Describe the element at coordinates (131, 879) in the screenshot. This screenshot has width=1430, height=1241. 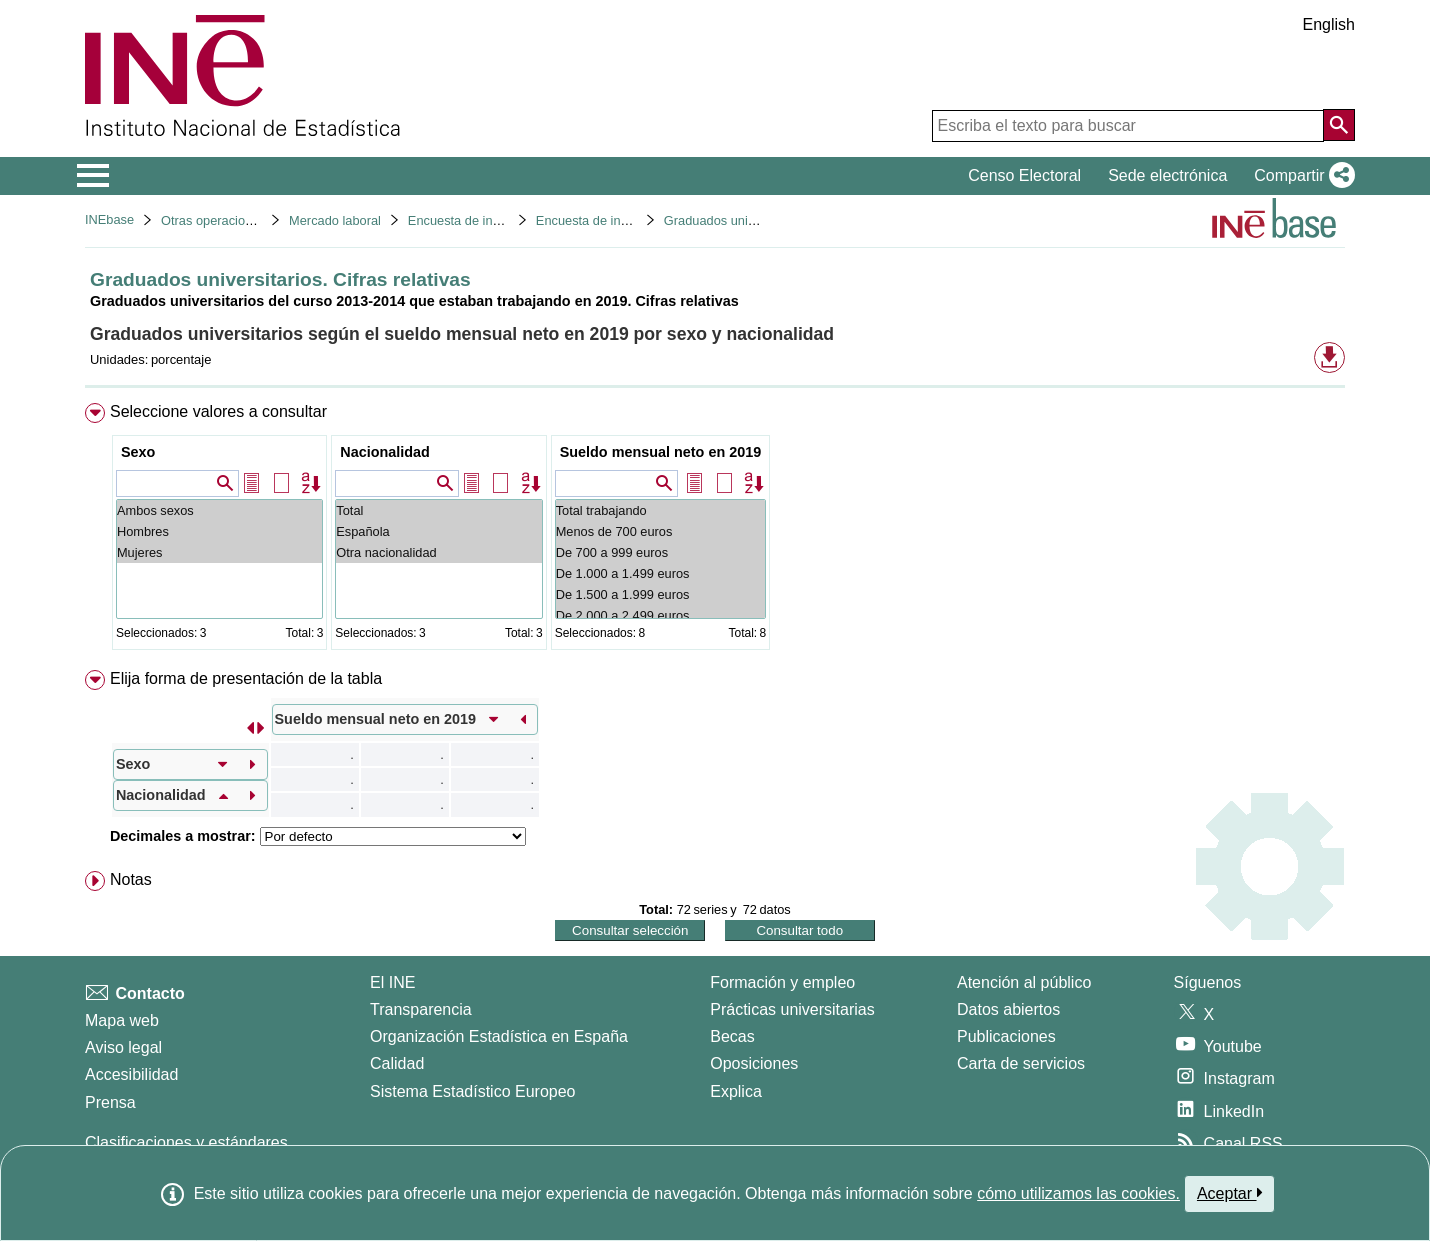
I see `Notas [button]` at that location.